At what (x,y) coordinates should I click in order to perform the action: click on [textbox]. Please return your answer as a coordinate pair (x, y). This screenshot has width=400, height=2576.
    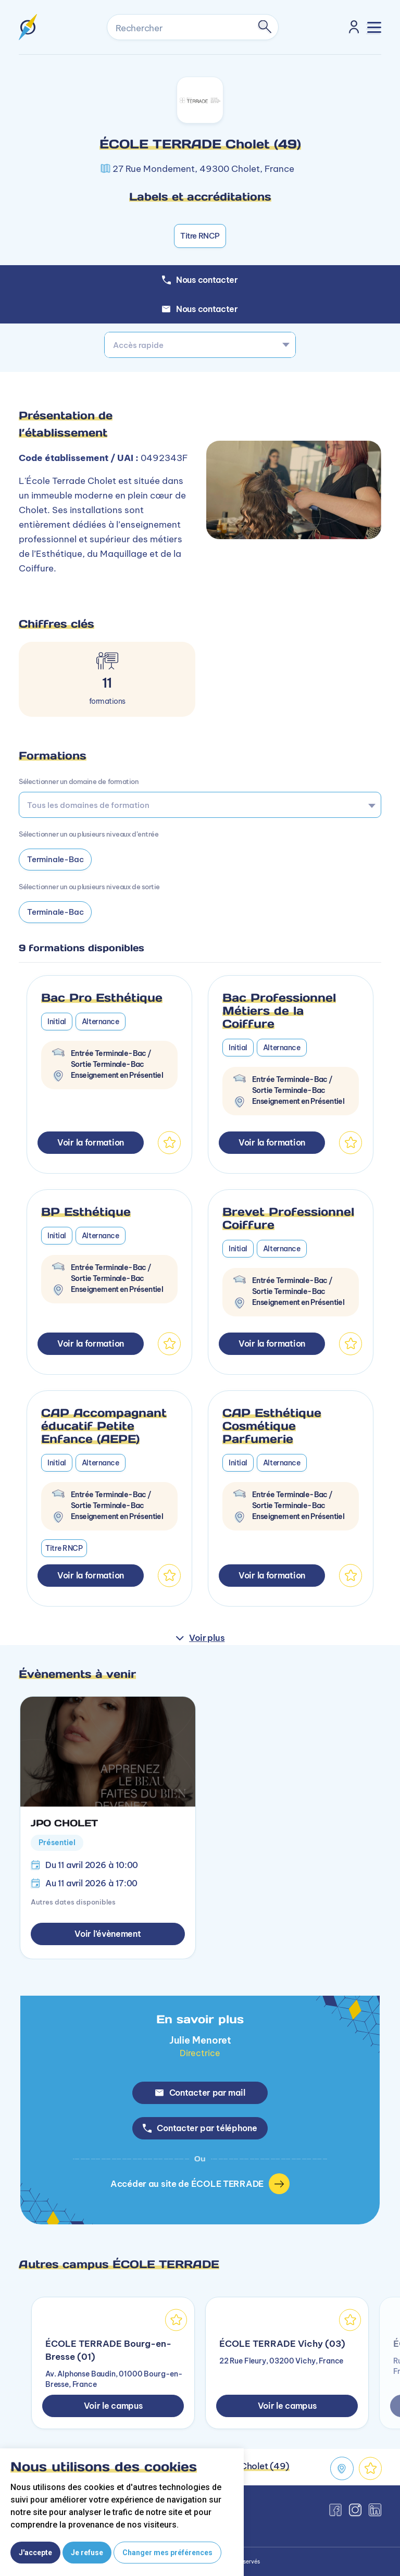
    Looking at the image, I should click on (200, 345).